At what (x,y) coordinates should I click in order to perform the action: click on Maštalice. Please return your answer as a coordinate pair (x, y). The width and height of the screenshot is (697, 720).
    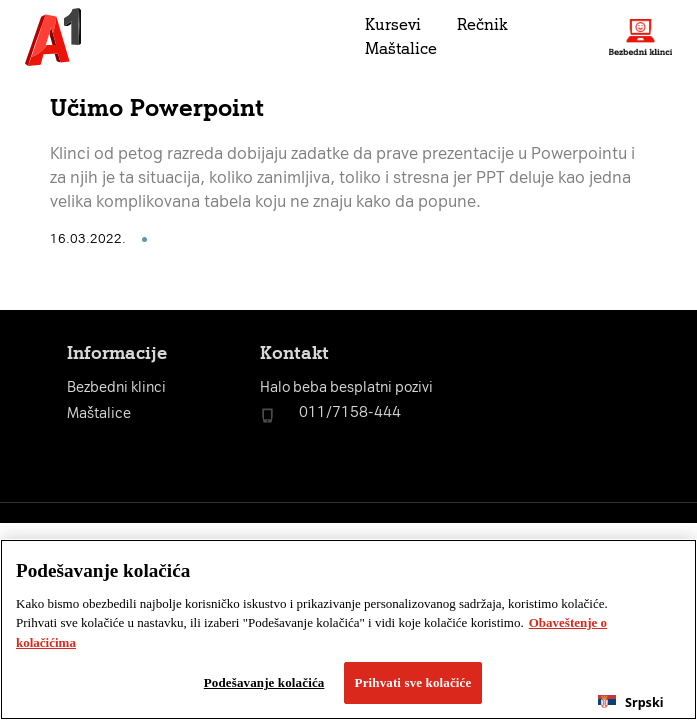
    Looking at the image, I should click on (401, 48).